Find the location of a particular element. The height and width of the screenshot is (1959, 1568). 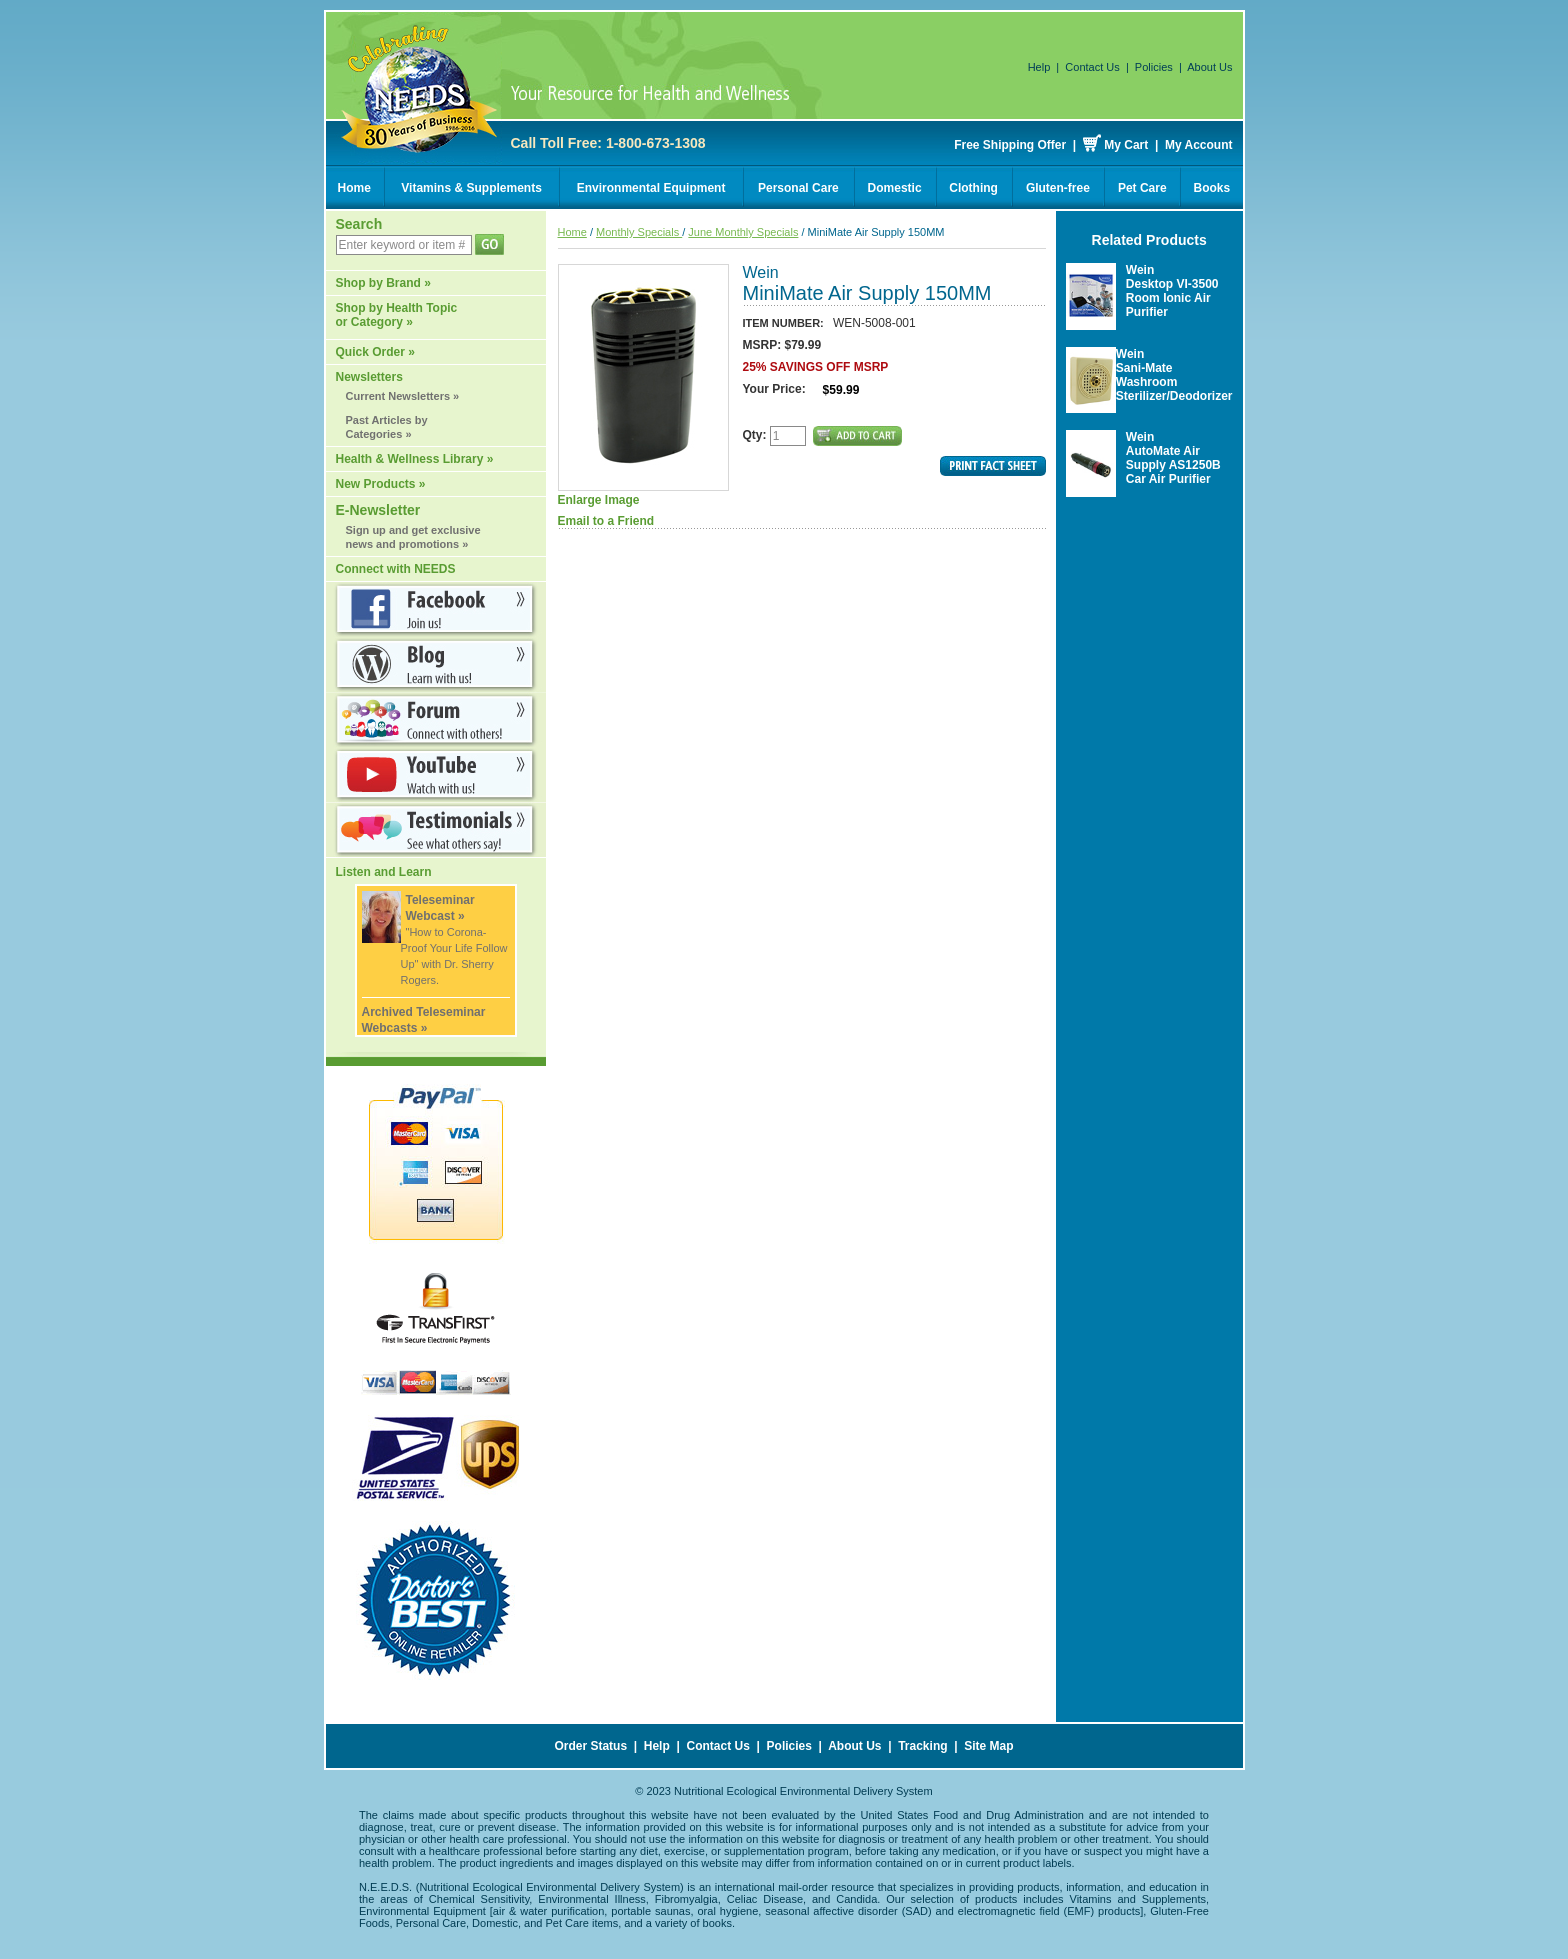

June Monthly Specials is located at coordinates (743, 232).